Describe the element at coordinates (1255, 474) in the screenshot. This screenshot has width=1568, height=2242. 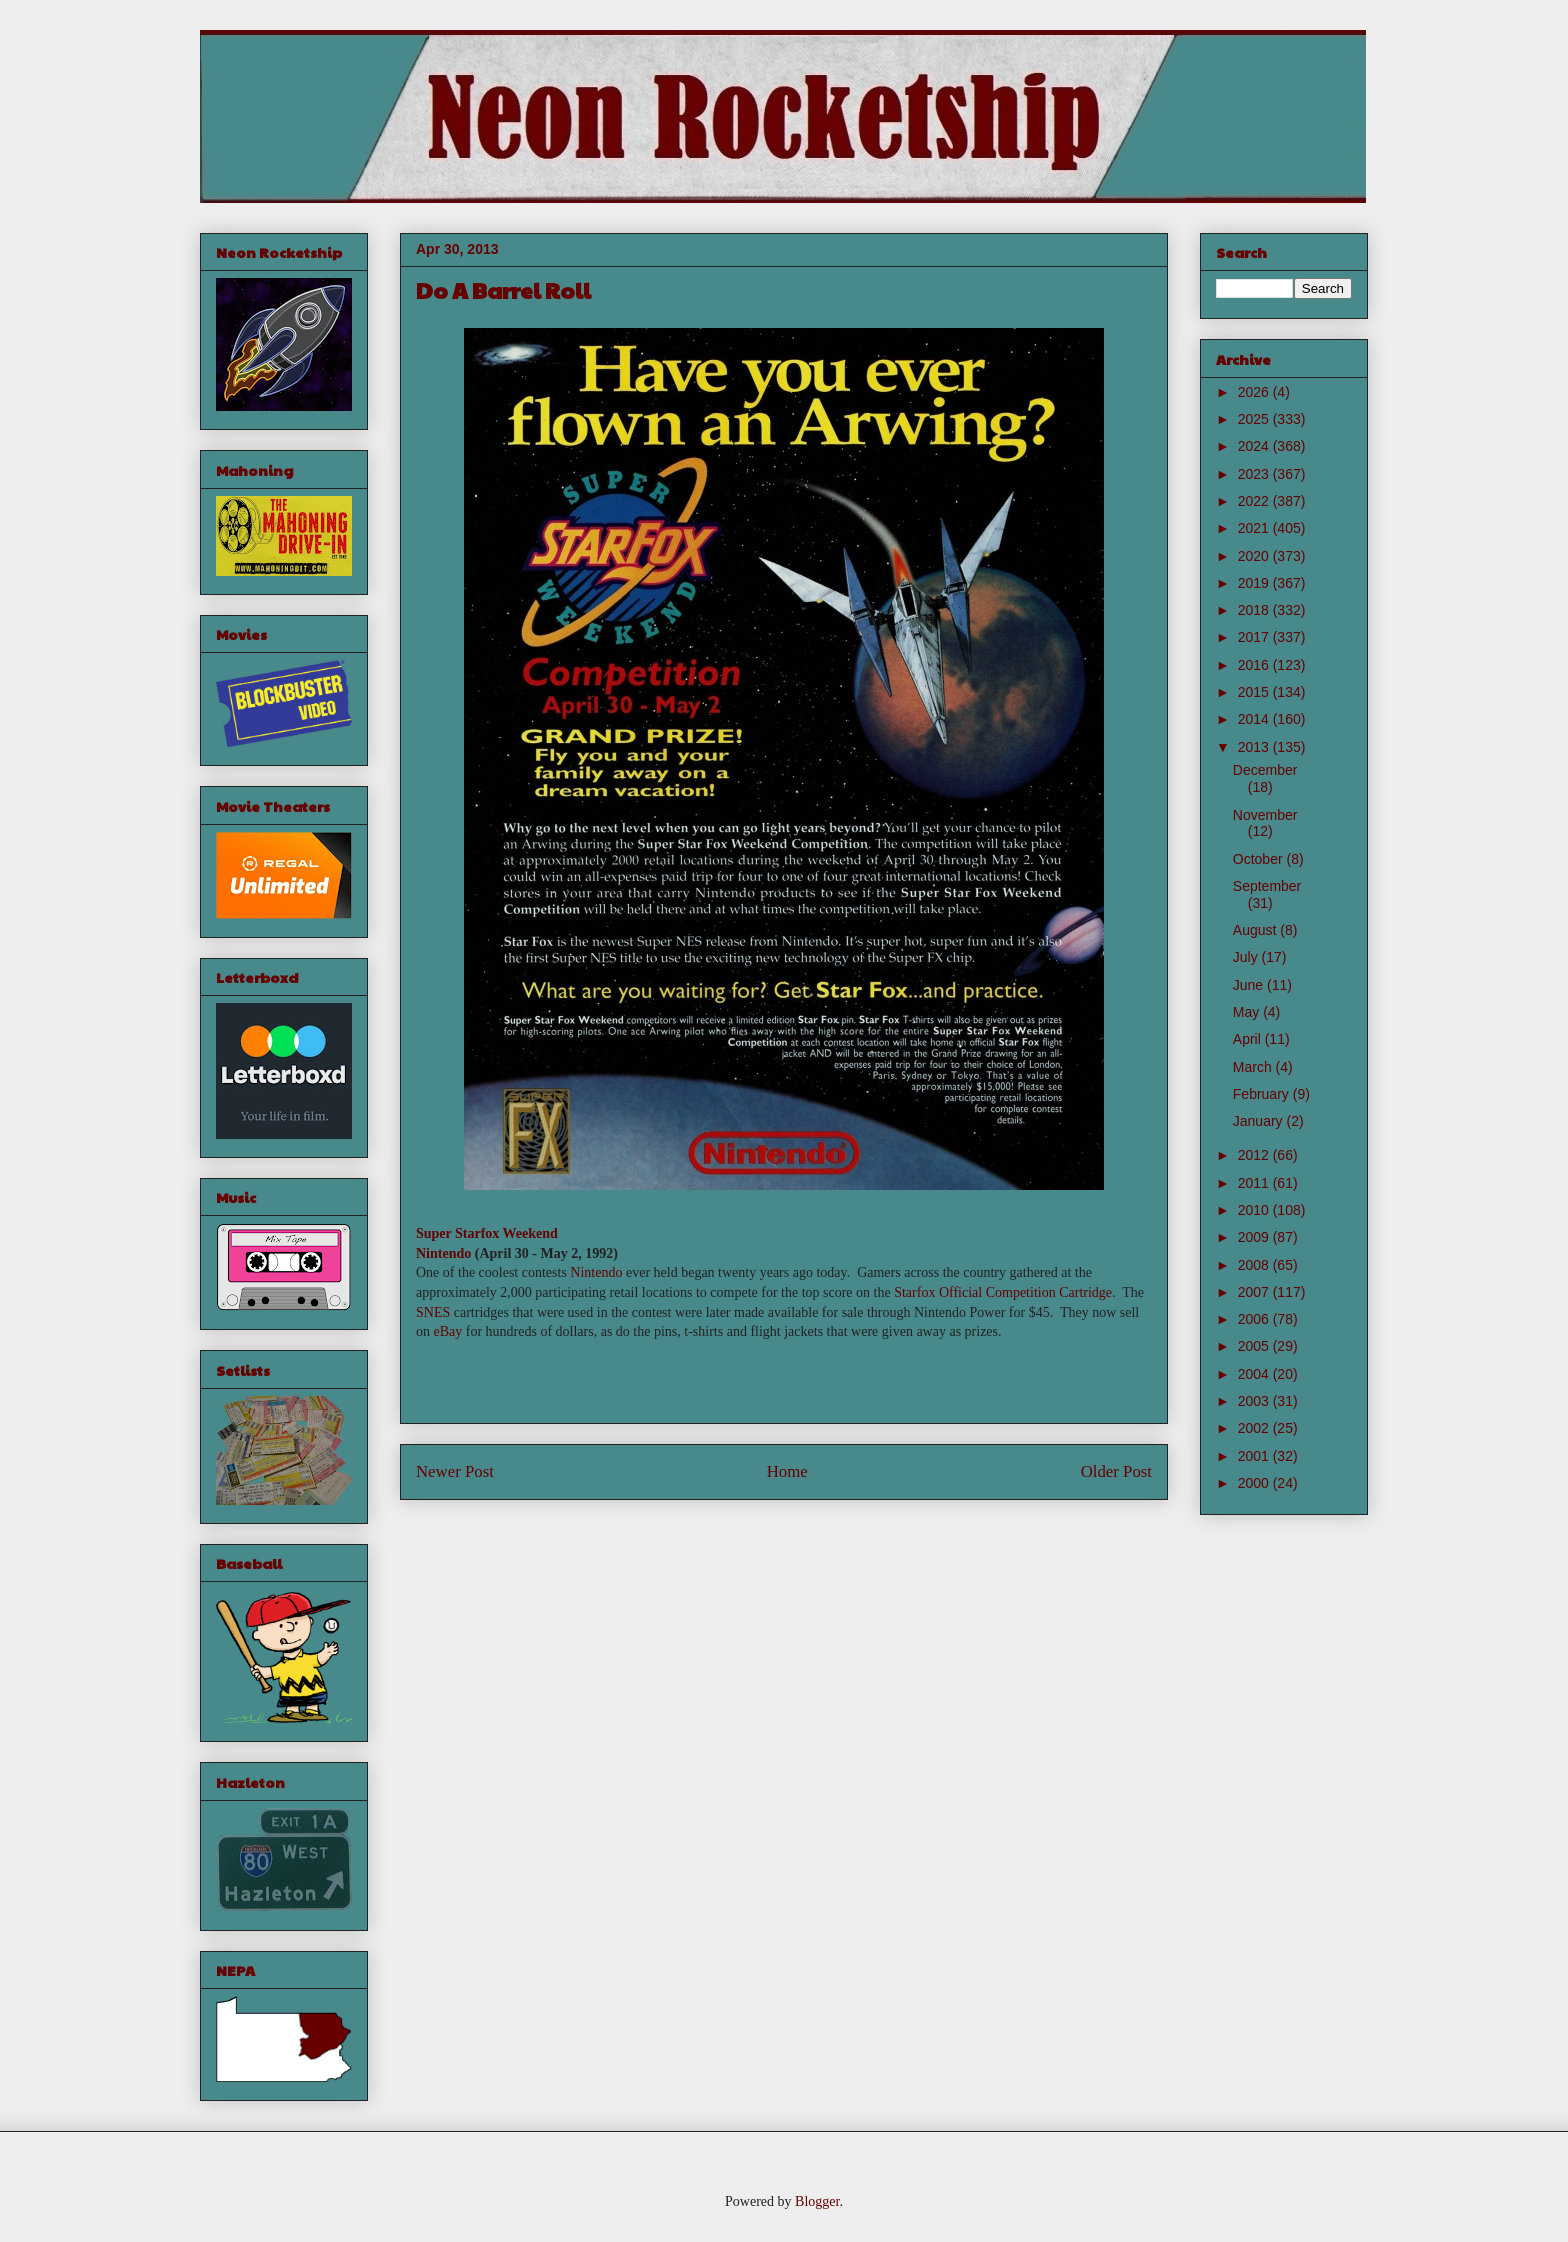
I see `2023` at that location.